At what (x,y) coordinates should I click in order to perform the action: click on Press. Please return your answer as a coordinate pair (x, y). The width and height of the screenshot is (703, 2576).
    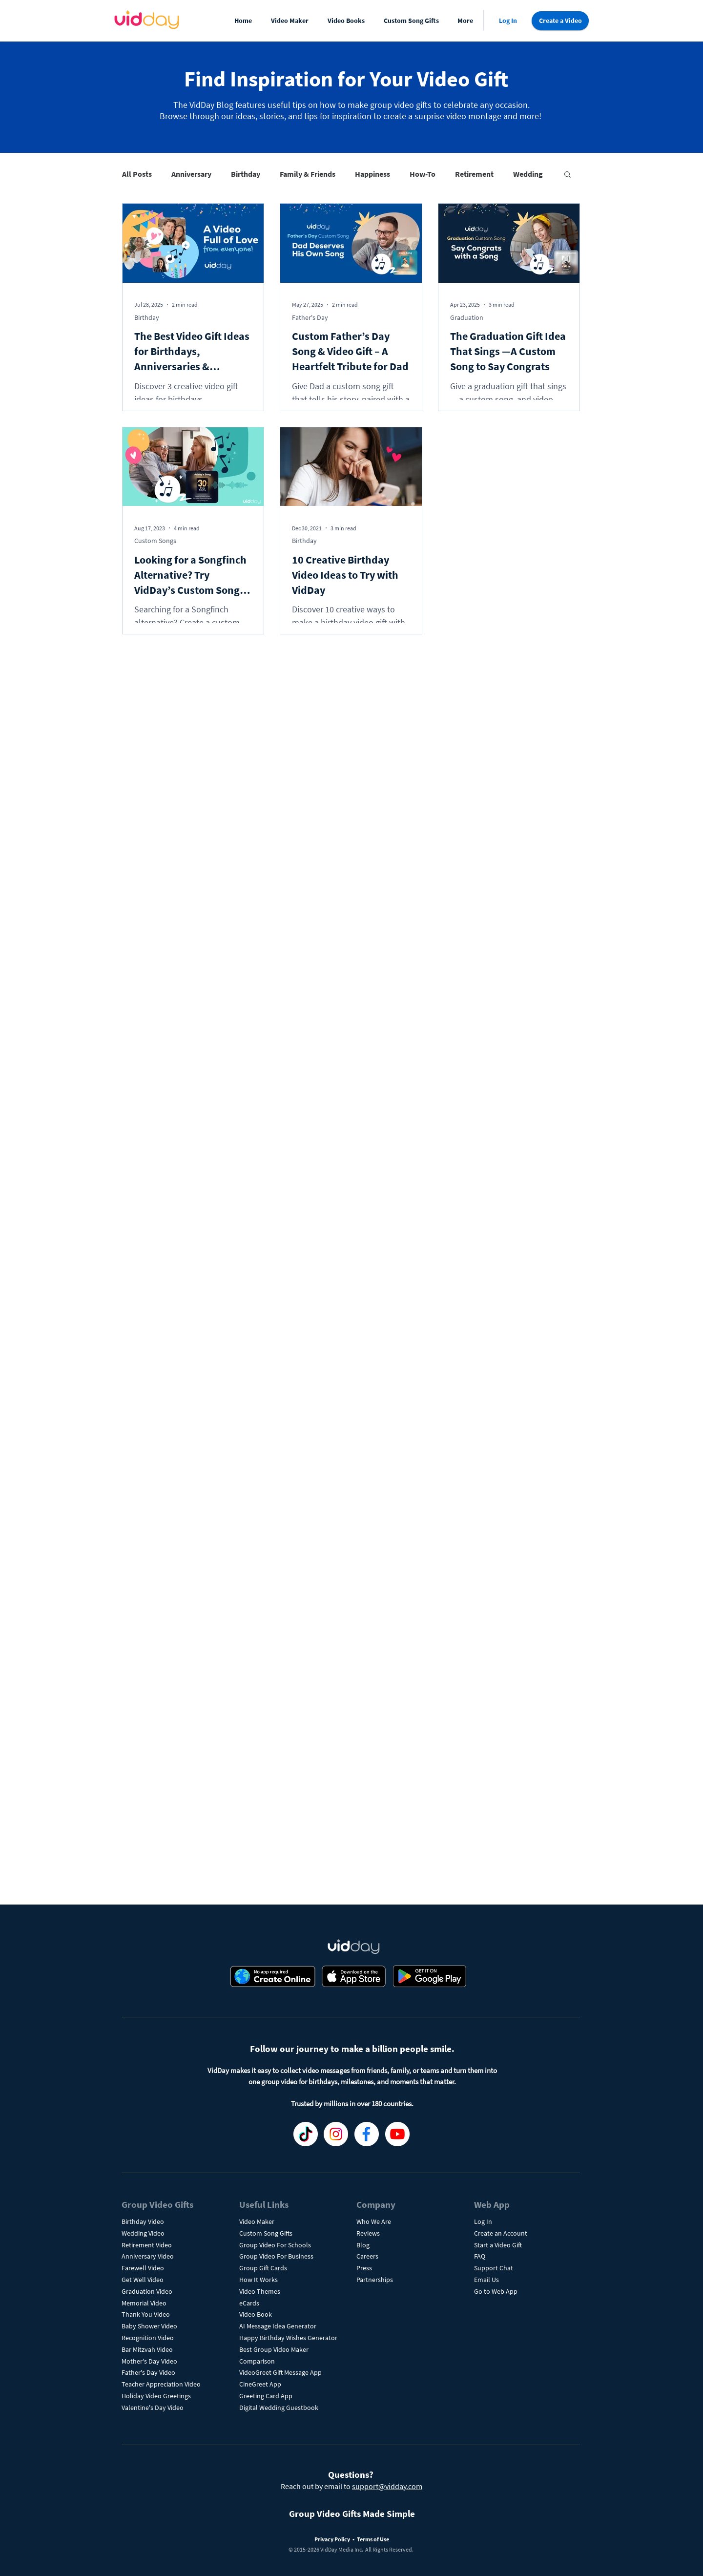
    Looking at the image, I should click on (364, 2267).